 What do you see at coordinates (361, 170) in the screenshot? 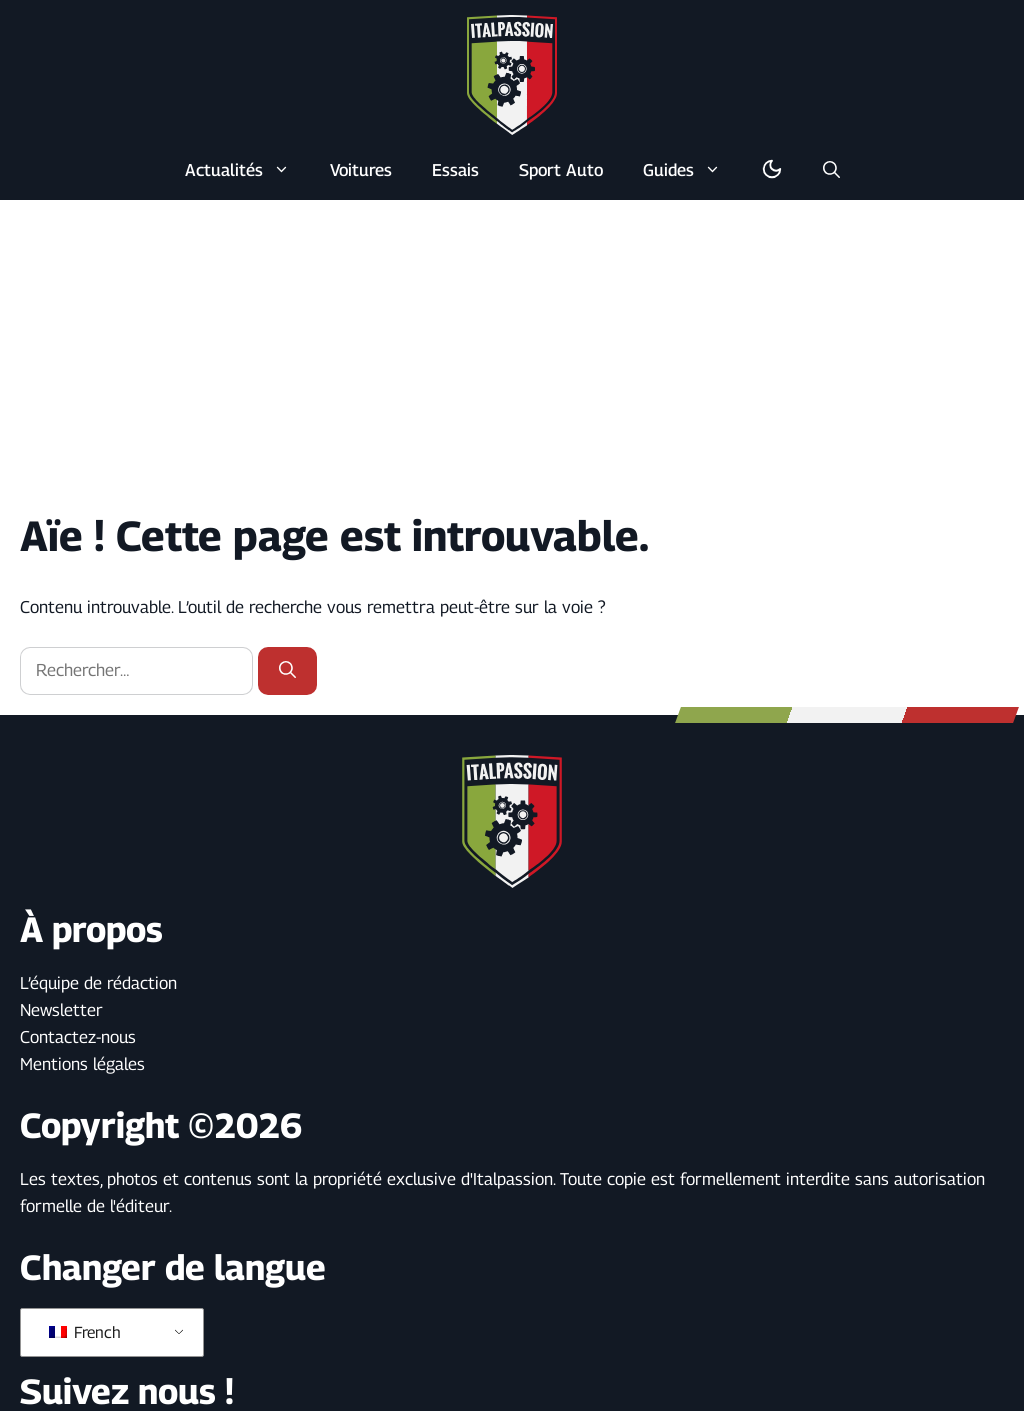
I see `Voitures` at bounding box center [361, 170].